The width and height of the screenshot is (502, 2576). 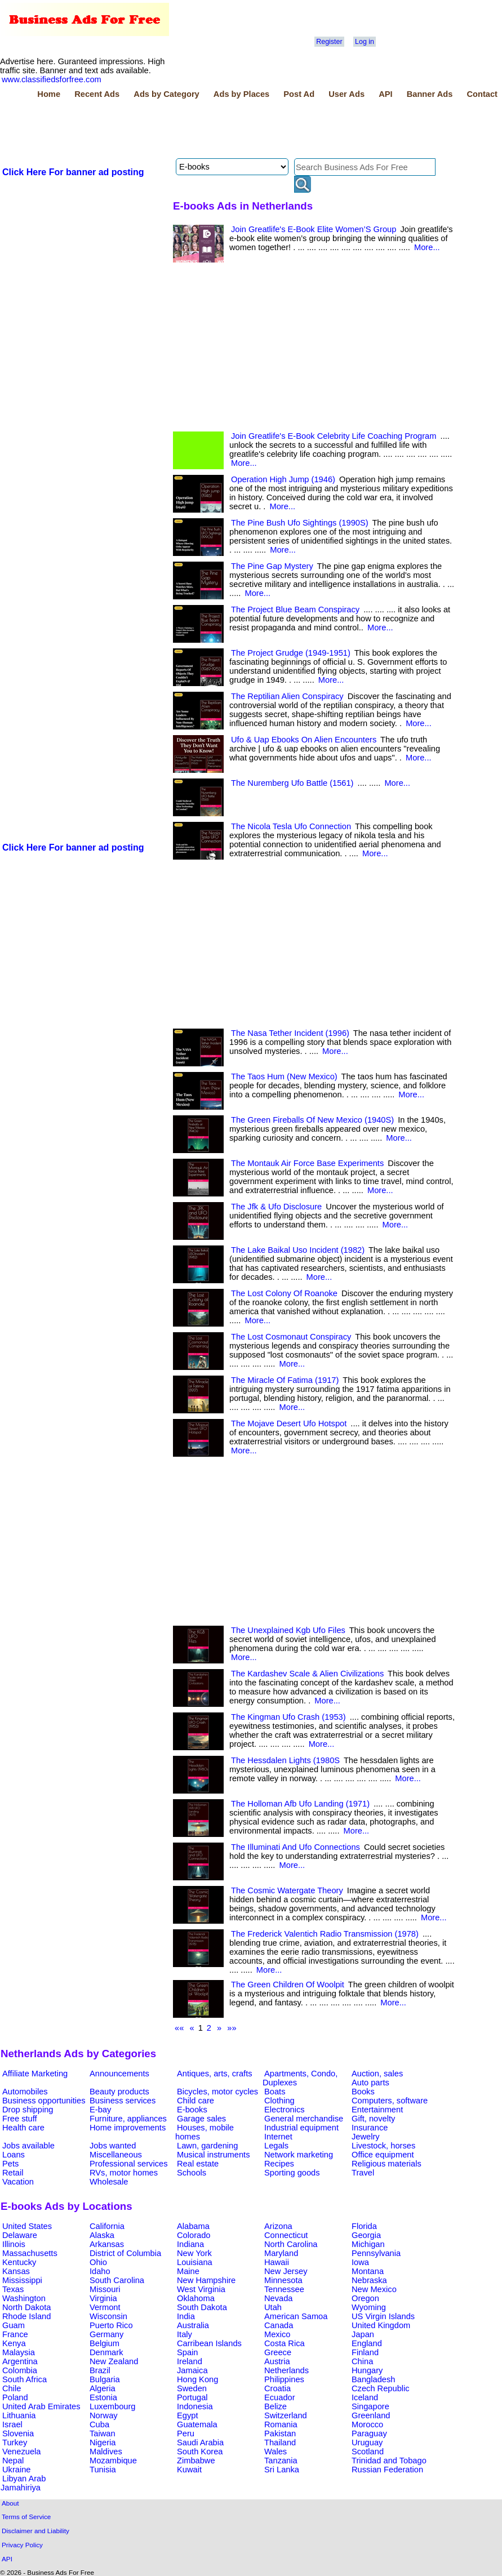 I want to click on Contact, so click(x=482, y=94).